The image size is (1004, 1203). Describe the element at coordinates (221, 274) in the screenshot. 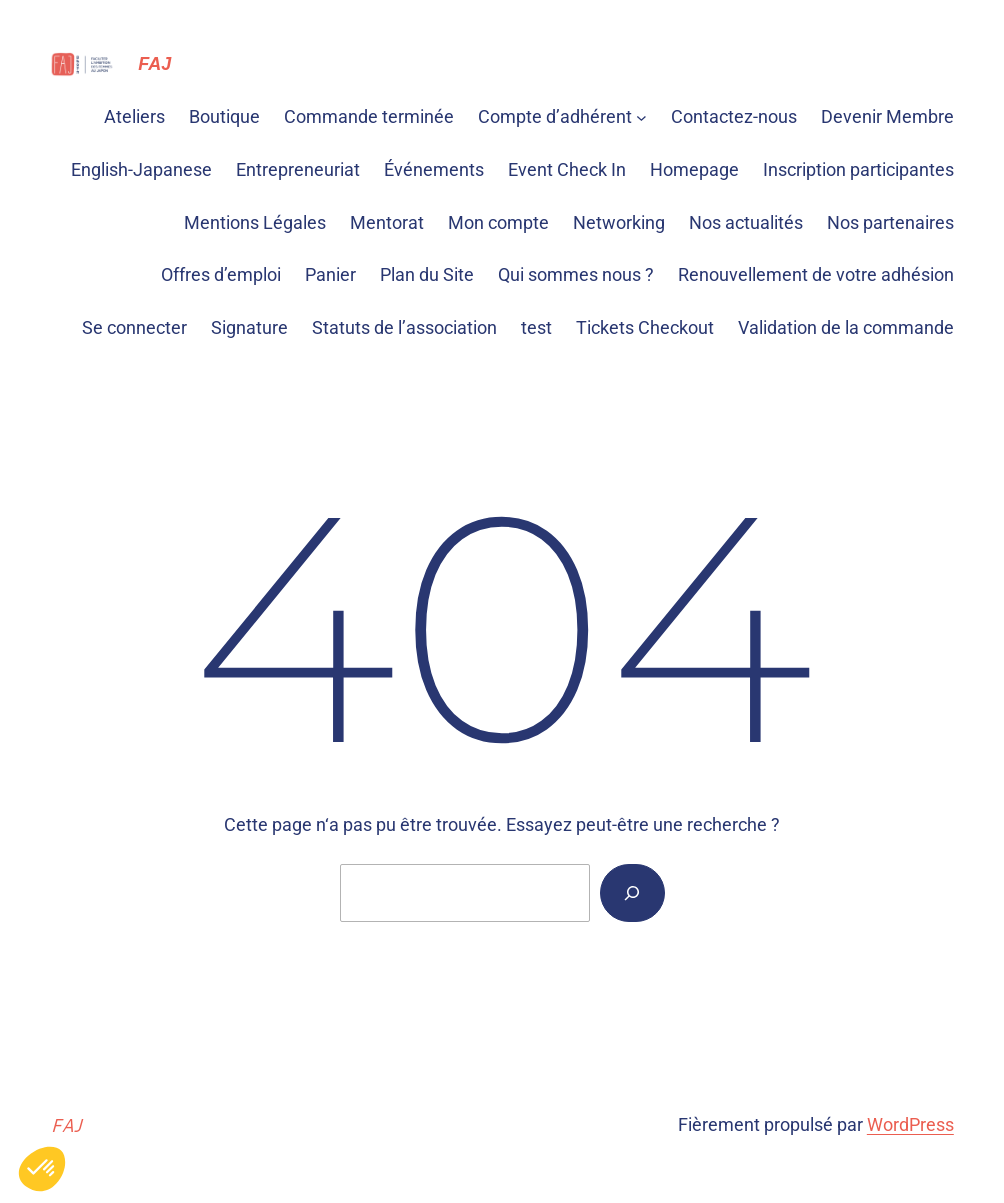

I see `Offres d’emploi` at that location.